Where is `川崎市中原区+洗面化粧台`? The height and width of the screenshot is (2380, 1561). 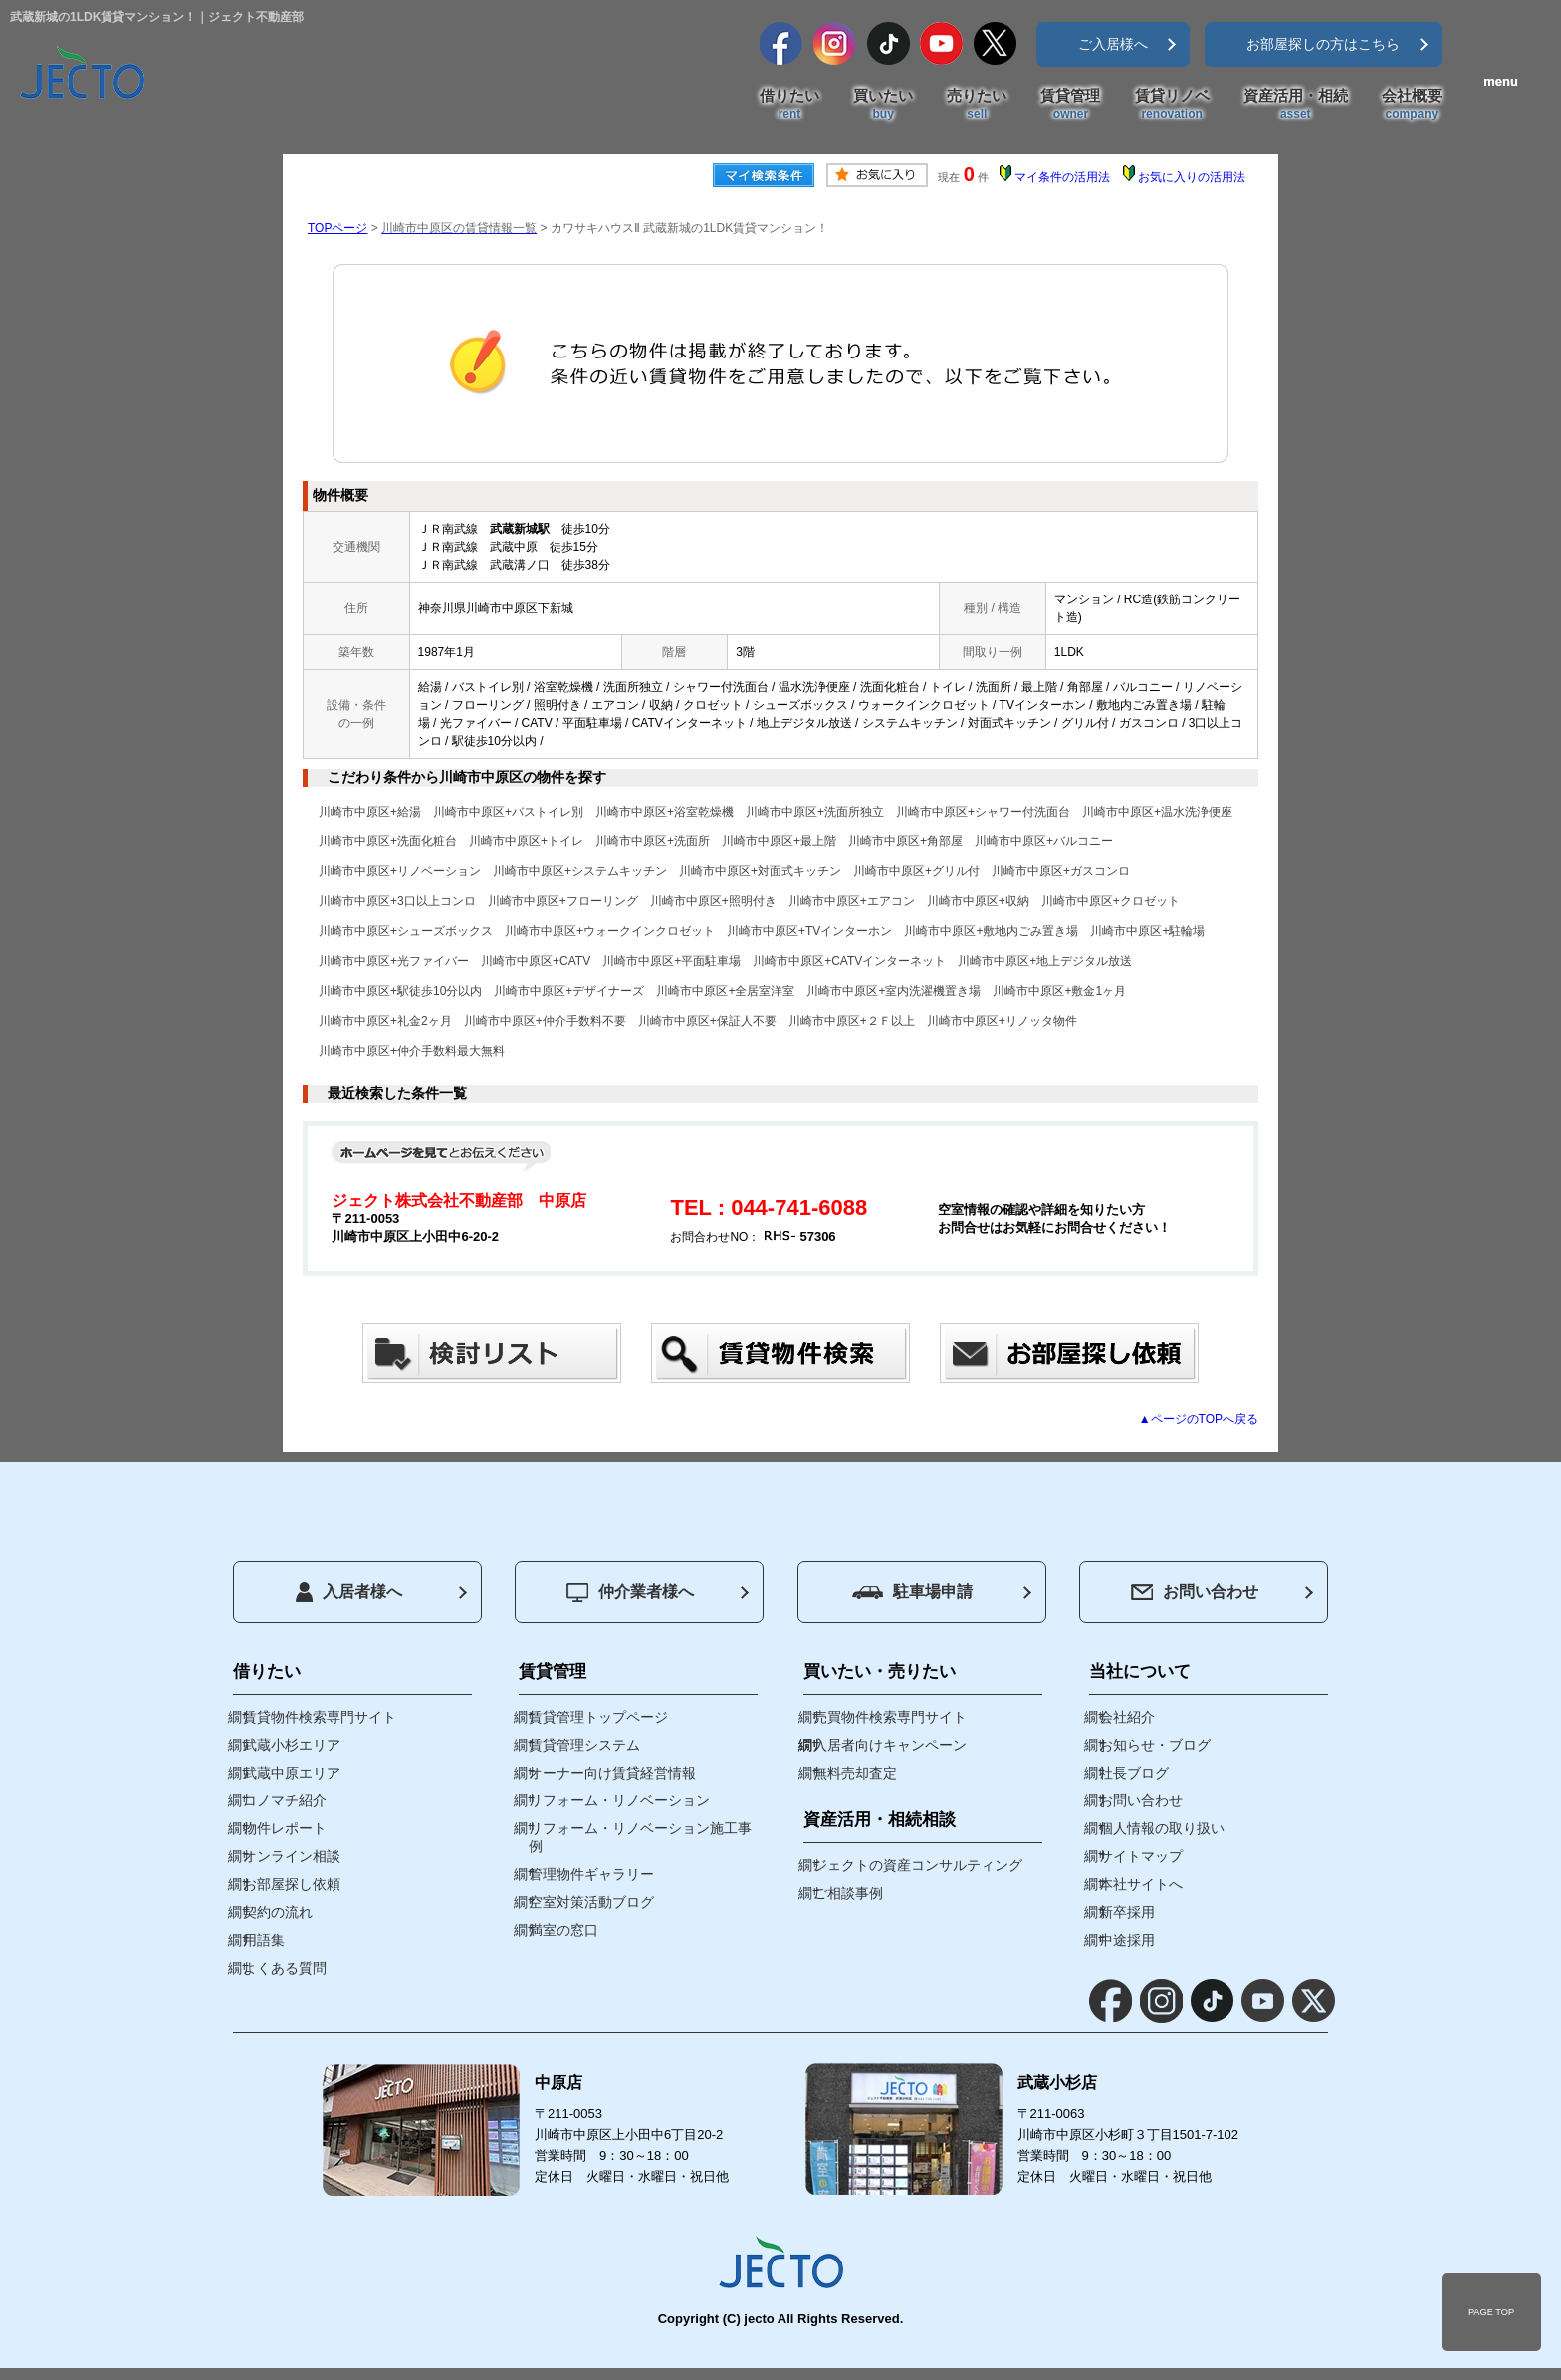 川崎市中原区+洗面化粧台 is located at coordinates (388, 841).